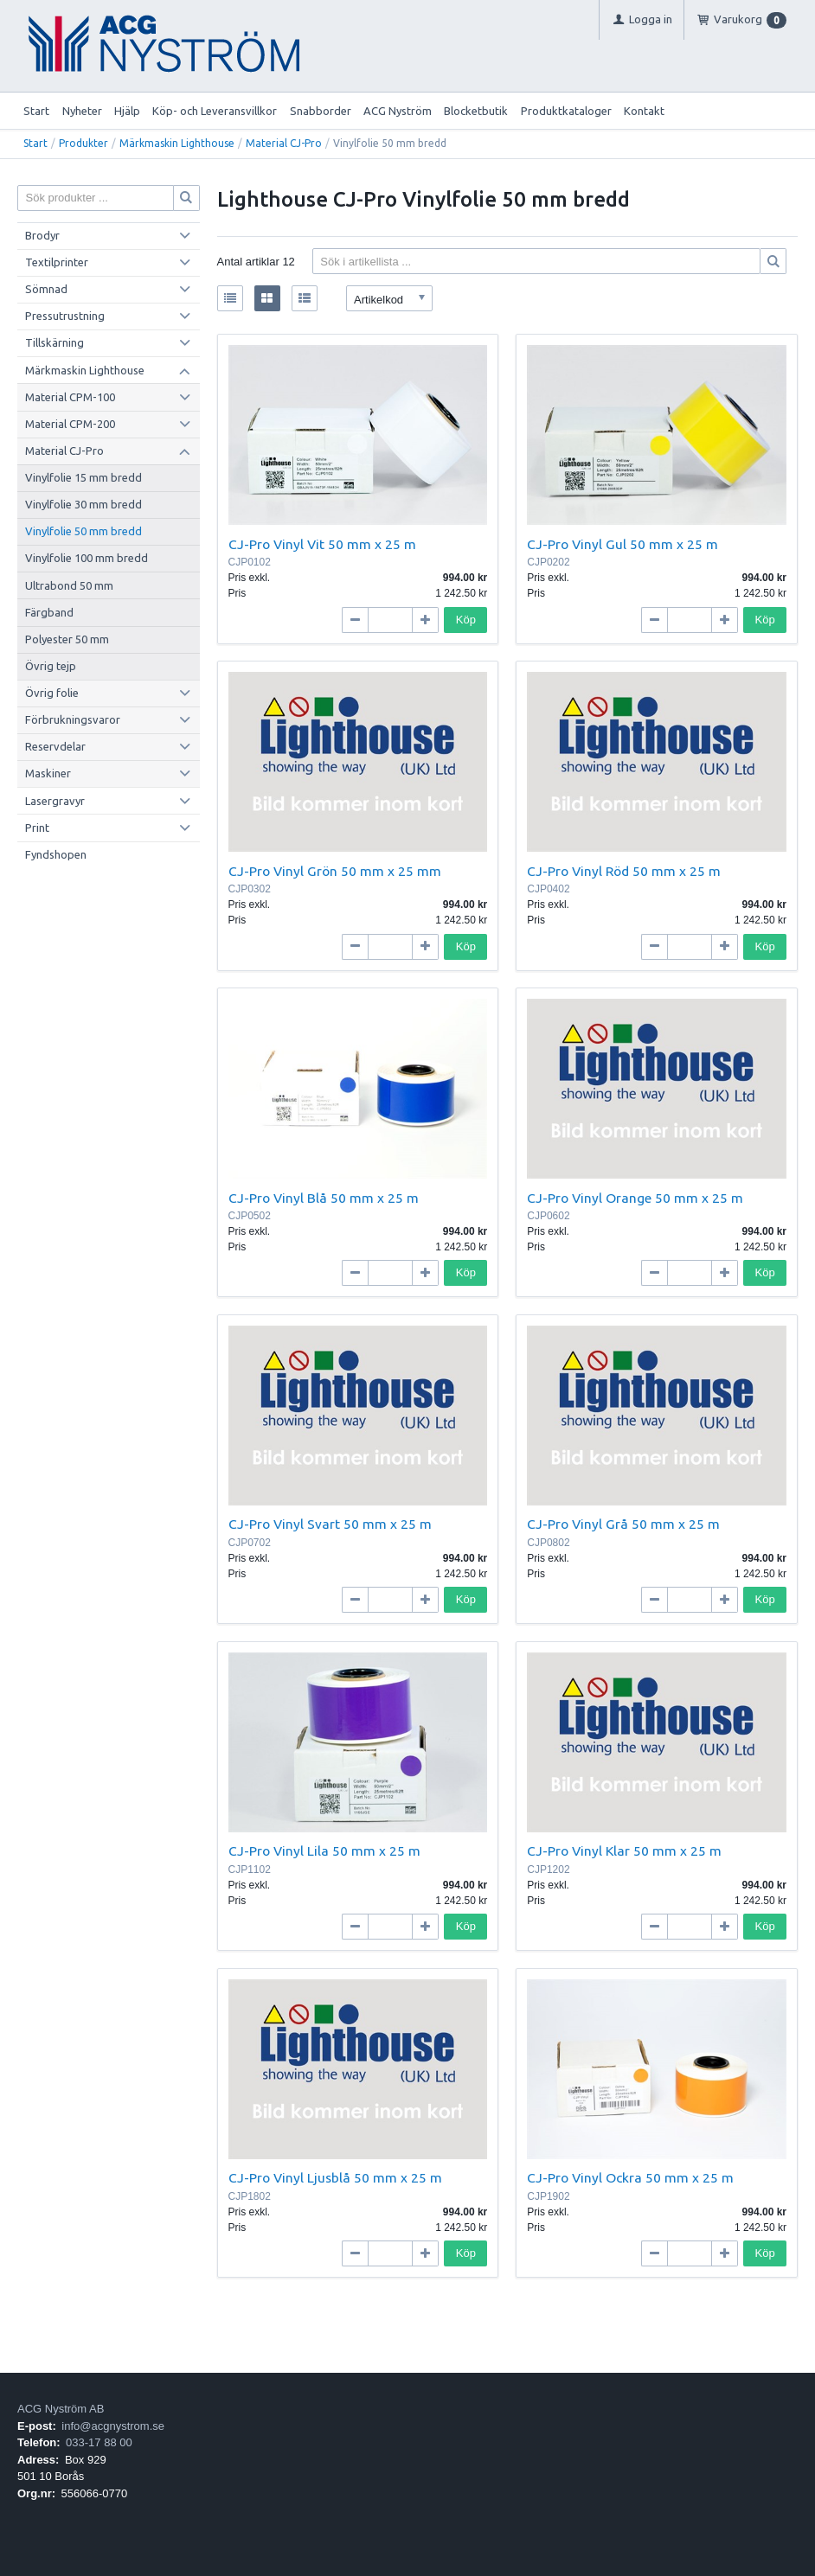  I want to click on Reservdelar, so click(55, 746).